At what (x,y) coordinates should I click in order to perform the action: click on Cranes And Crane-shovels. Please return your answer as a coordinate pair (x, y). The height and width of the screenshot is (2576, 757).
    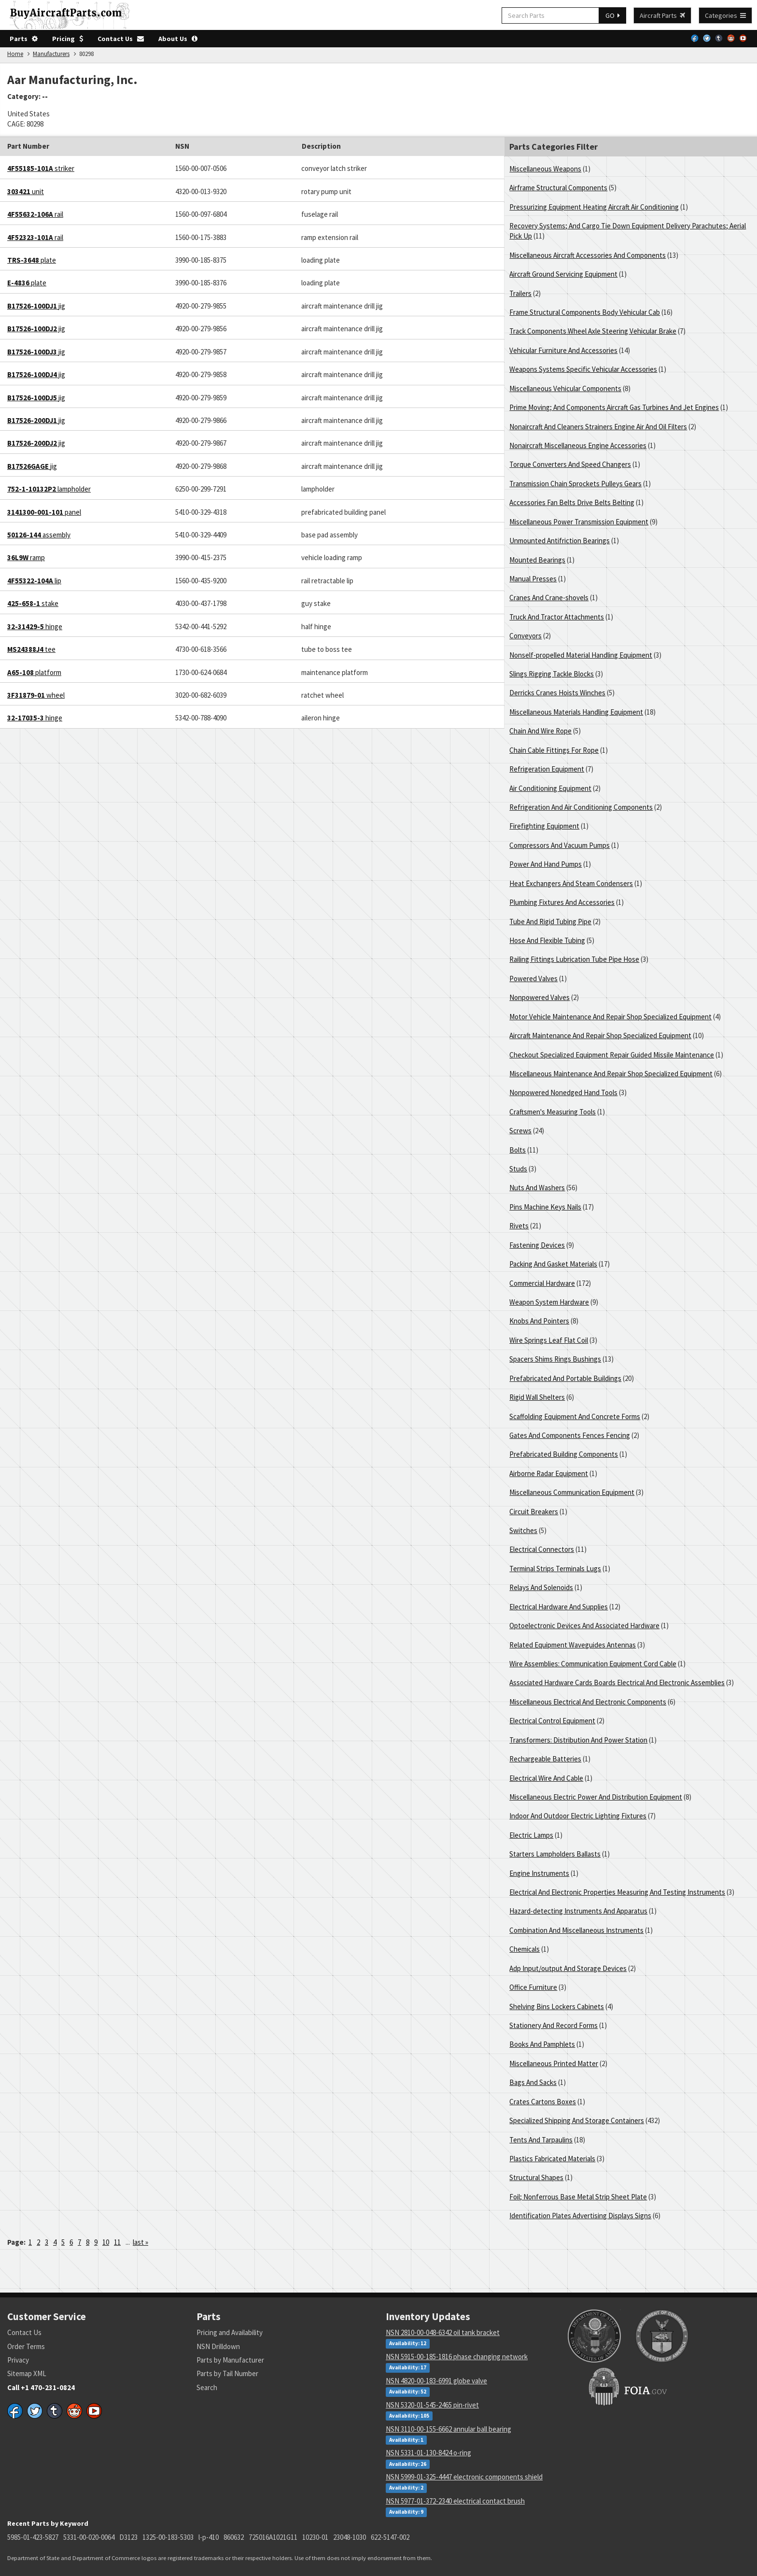
    Looking at the image, I should click on (549, 597).